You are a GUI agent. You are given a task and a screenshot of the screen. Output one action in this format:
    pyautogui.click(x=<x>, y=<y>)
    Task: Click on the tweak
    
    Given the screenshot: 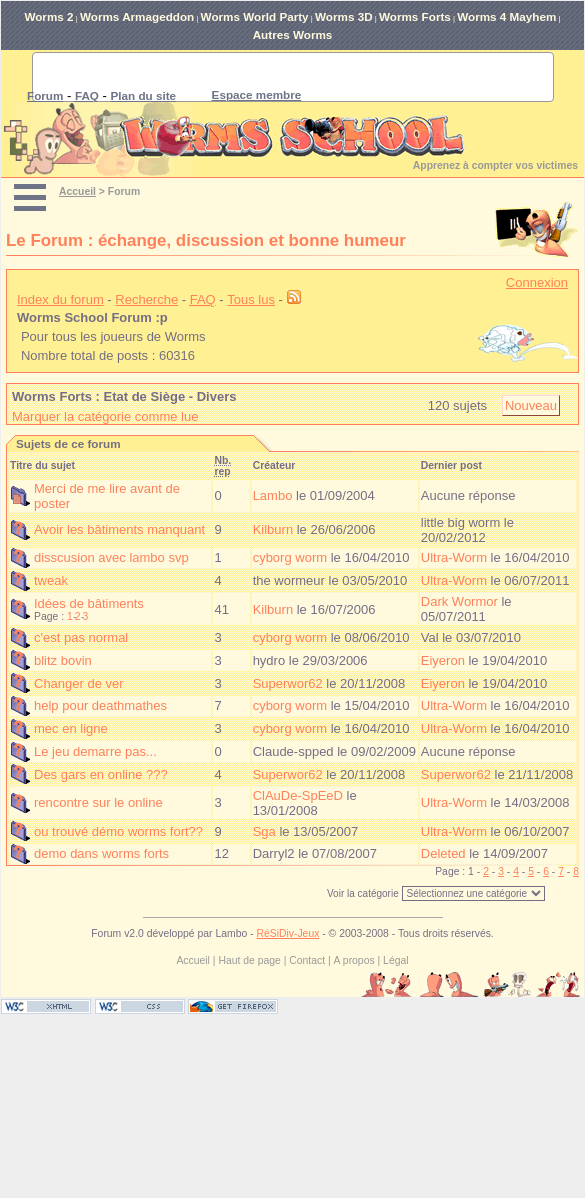 What is the action you would take?
    pyautogui.click(x=51, y=580)
    